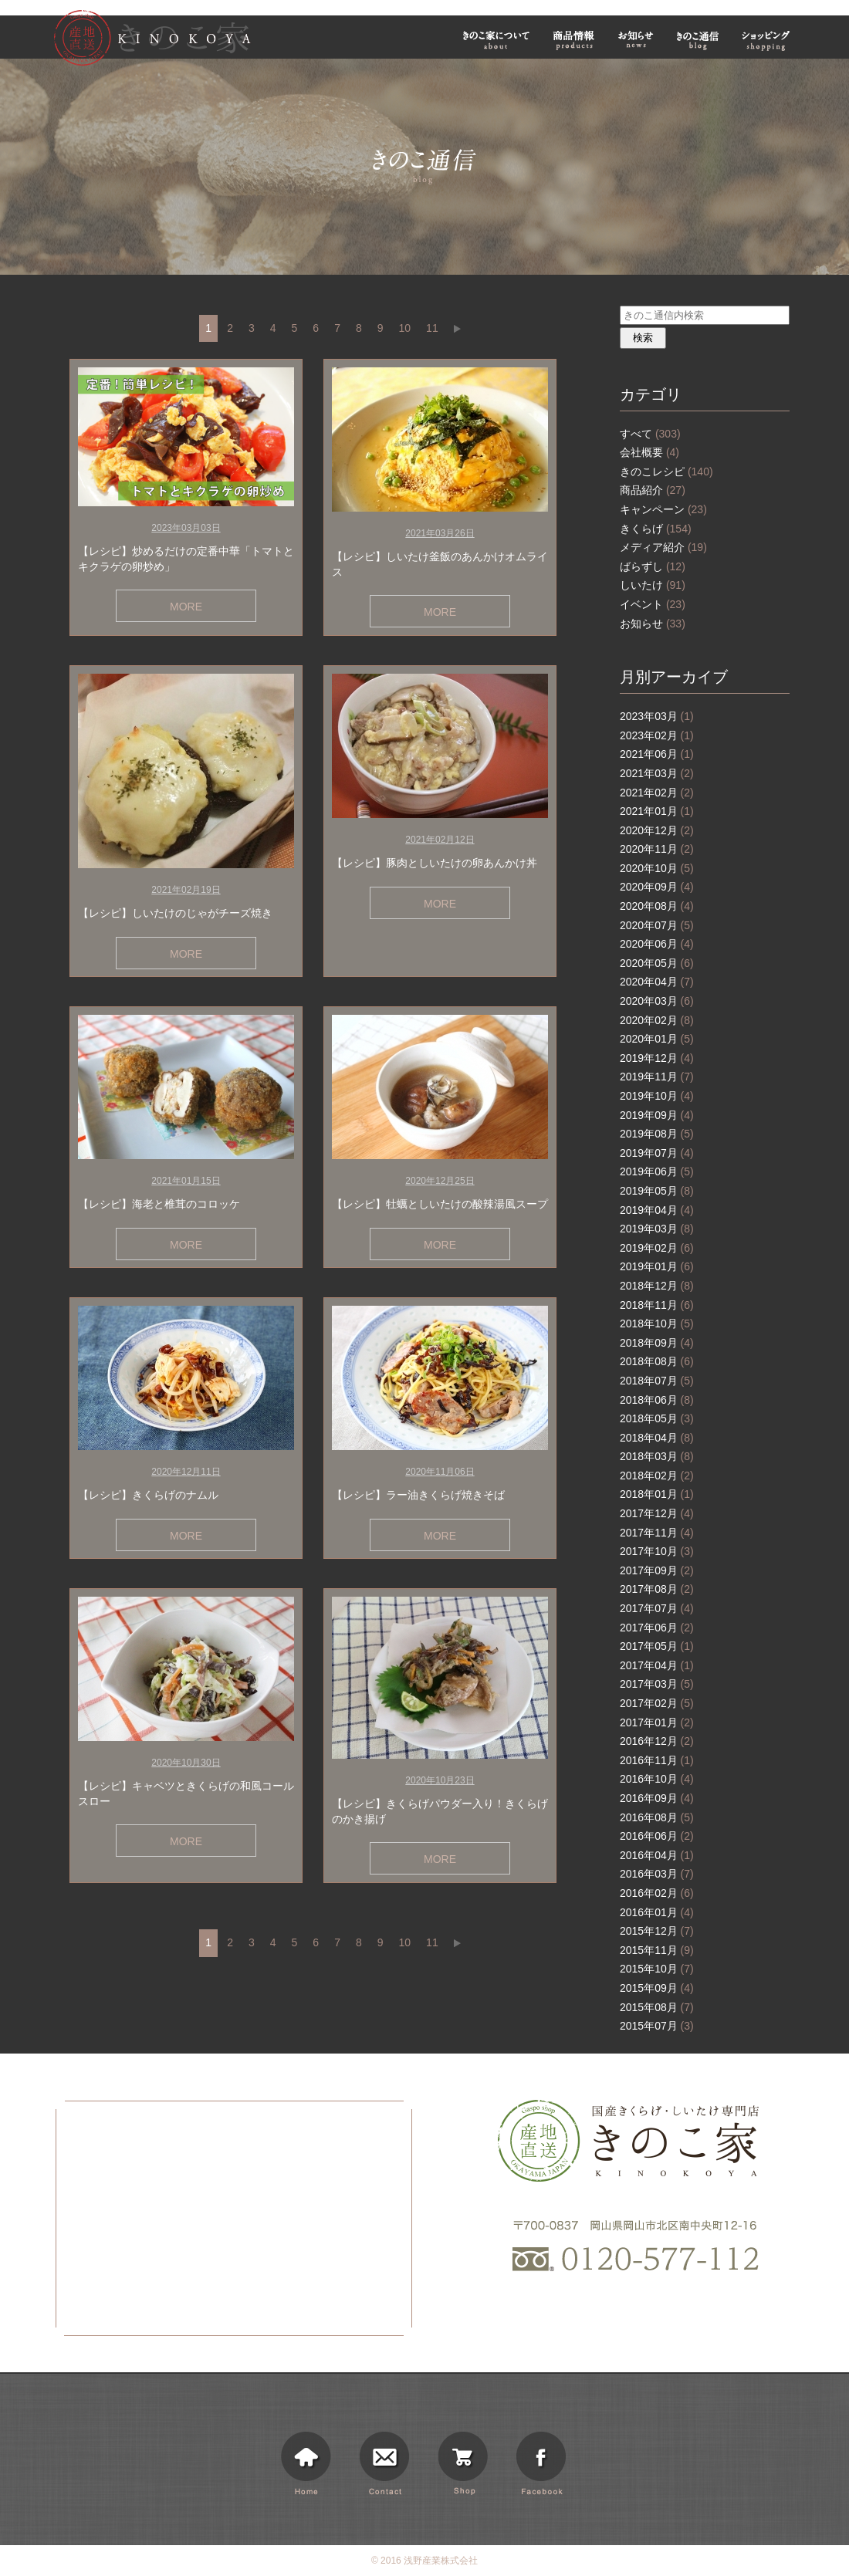 Image resolution: width=849 pixels, height=2576 pixels. Describe the element at coordinates (657, 1874) in the screenshot. I see `2016年03月` at that location.